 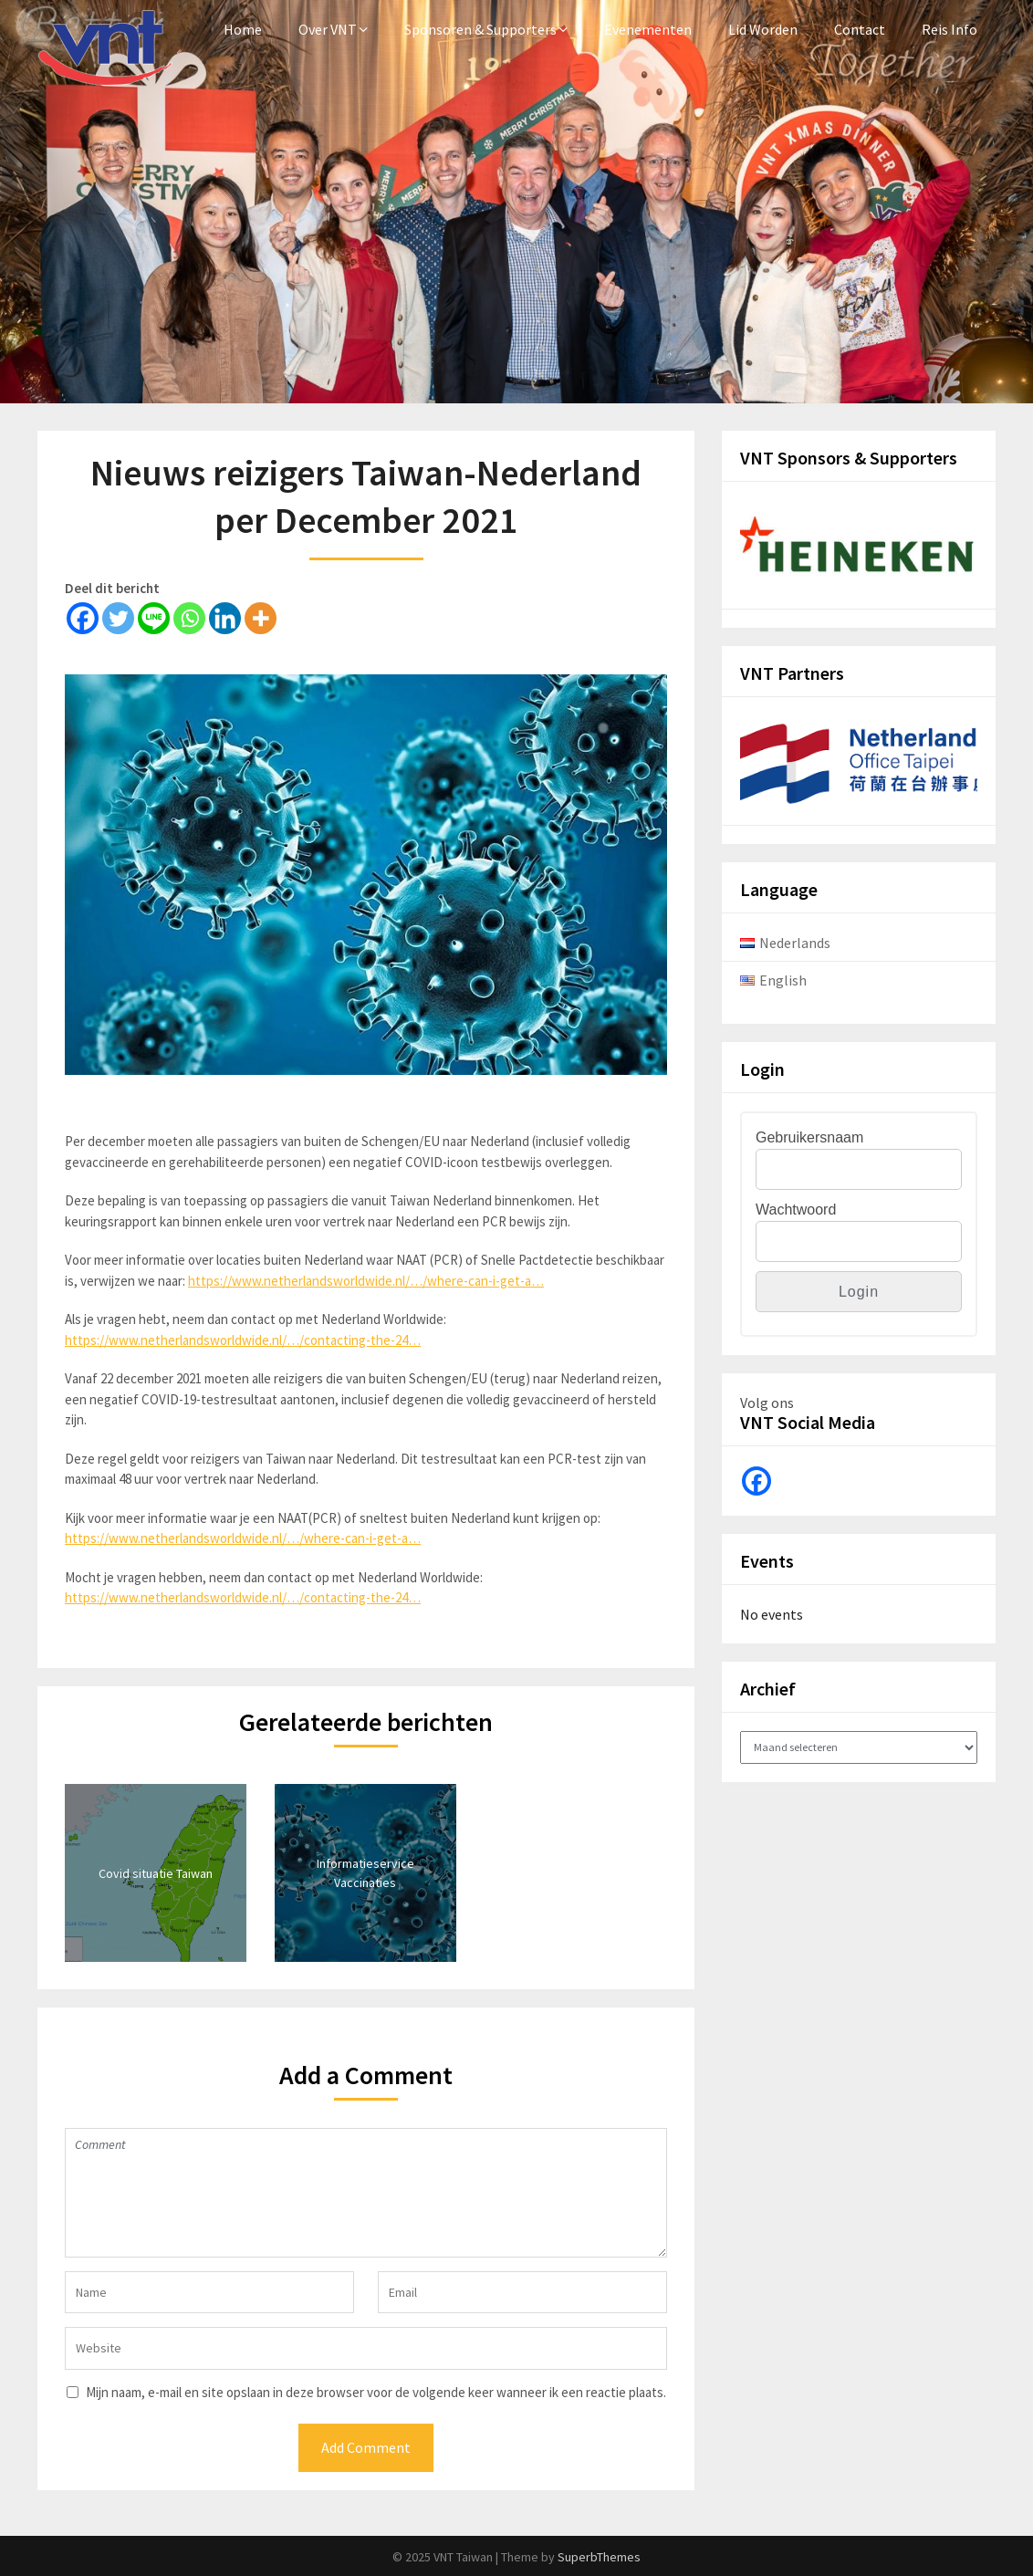 I want to click on Home, so click(x=243, y=29).